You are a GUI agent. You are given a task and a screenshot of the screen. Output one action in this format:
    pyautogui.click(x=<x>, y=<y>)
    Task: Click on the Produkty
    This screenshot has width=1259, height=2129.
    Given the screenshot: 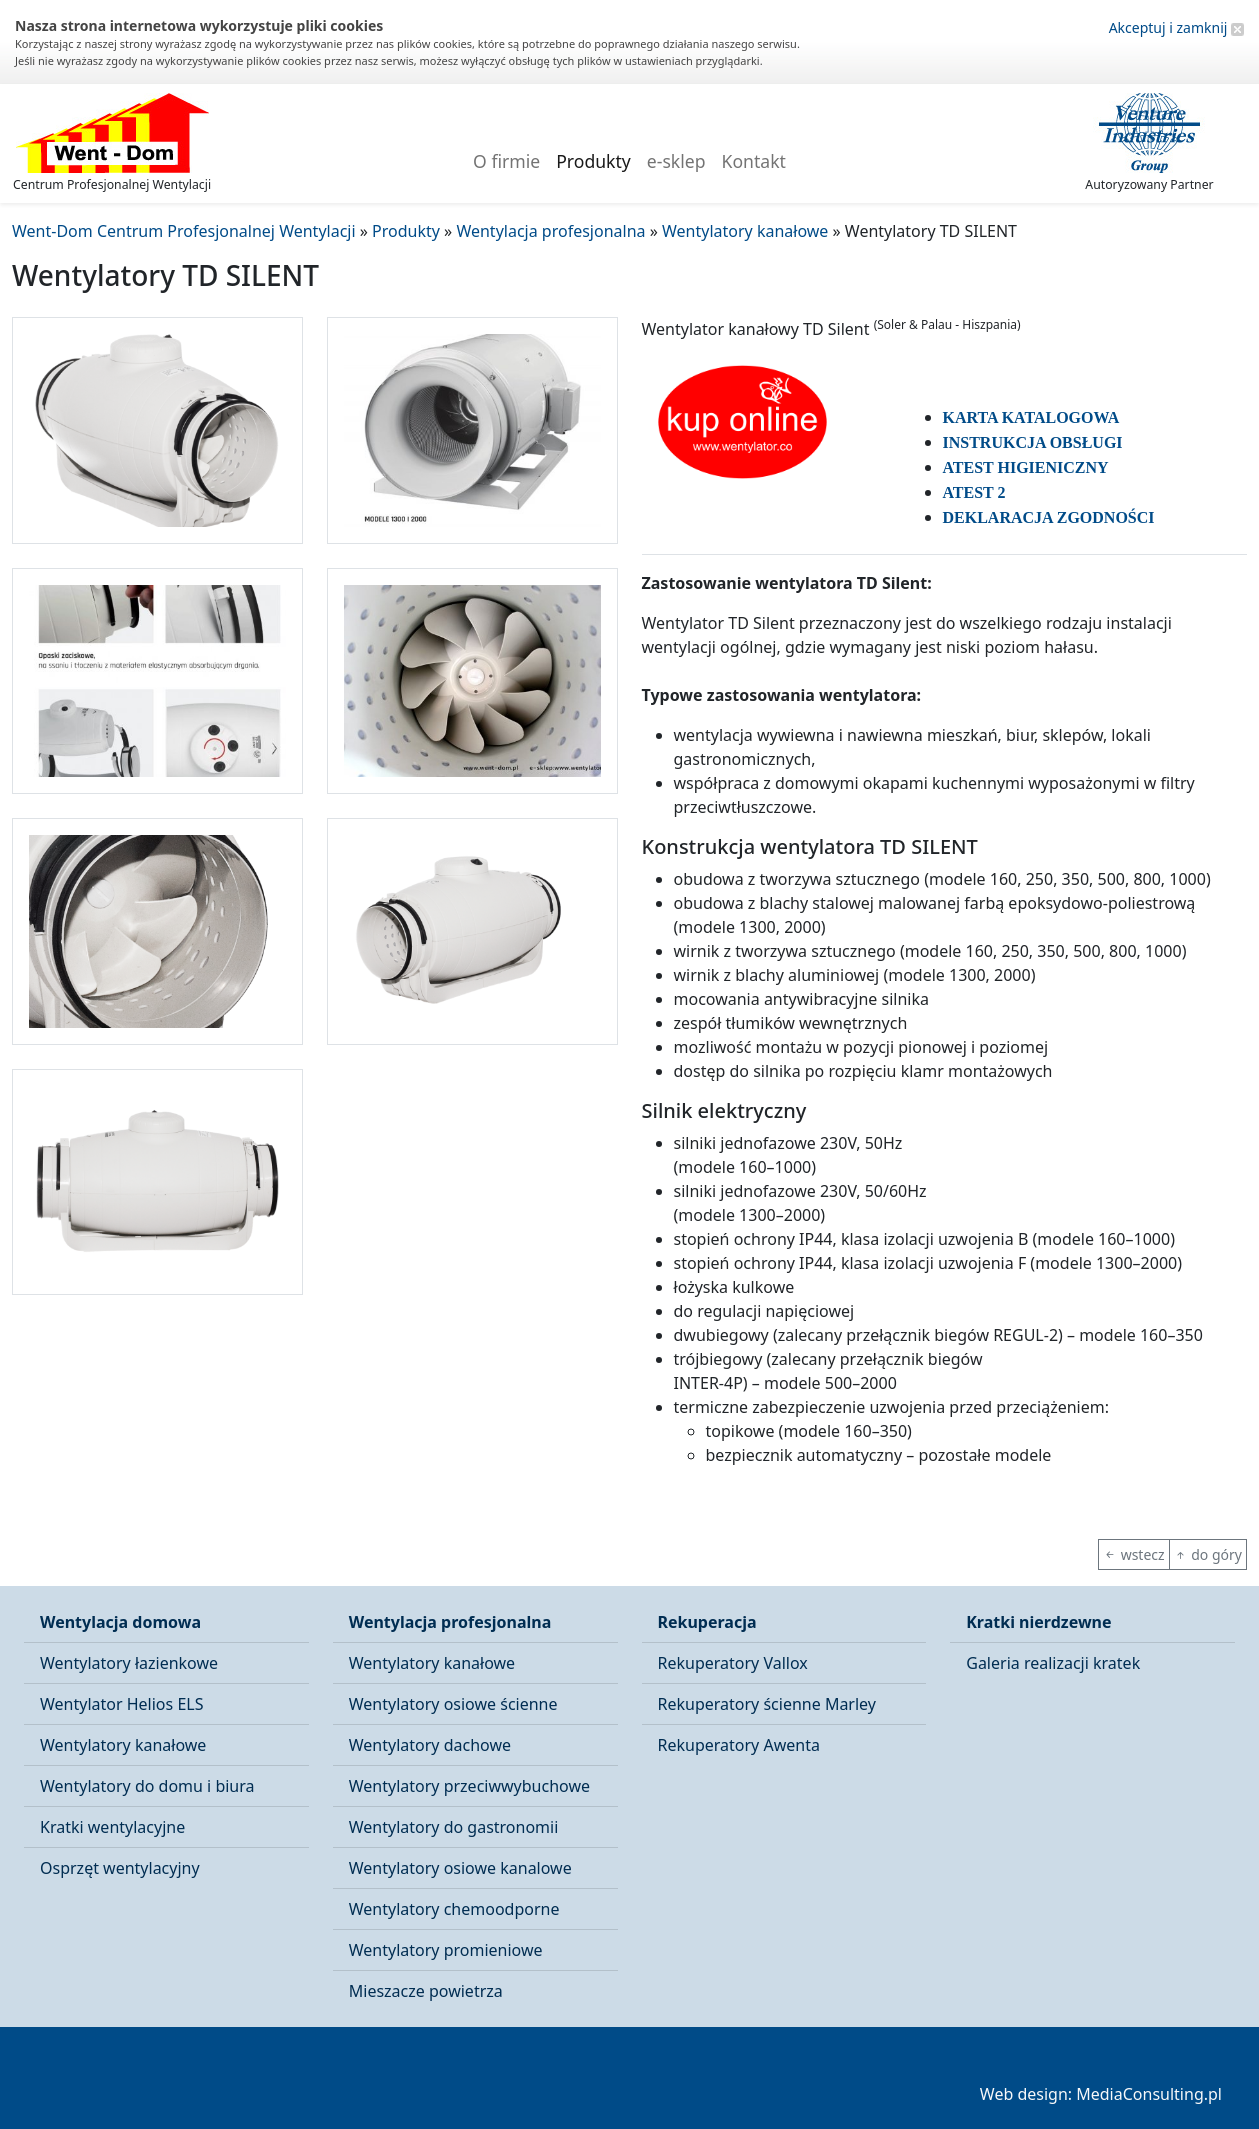 What is the action you would take?
    pyautogui.click(x=593, y=161)
    